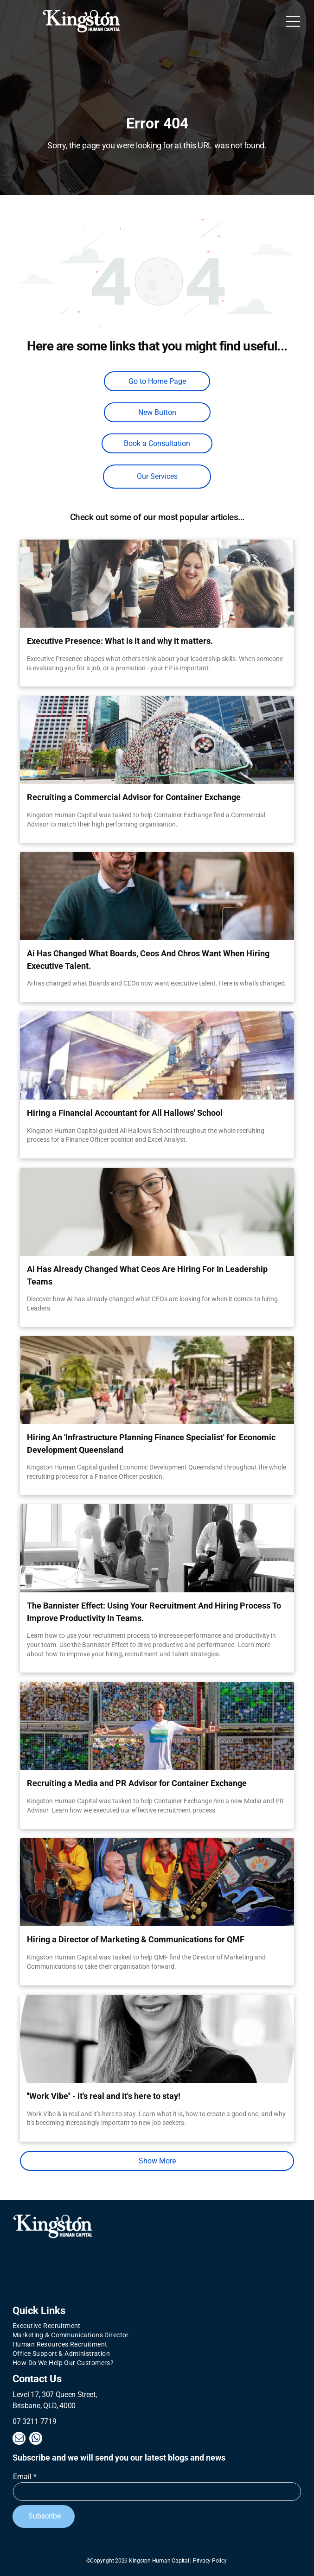 The image size is (314, 2576). I want to click on The Bannister Effect: Using Your Recruitment And Hiring Process To Improve Productivity In Teams., so click(154, 1612).